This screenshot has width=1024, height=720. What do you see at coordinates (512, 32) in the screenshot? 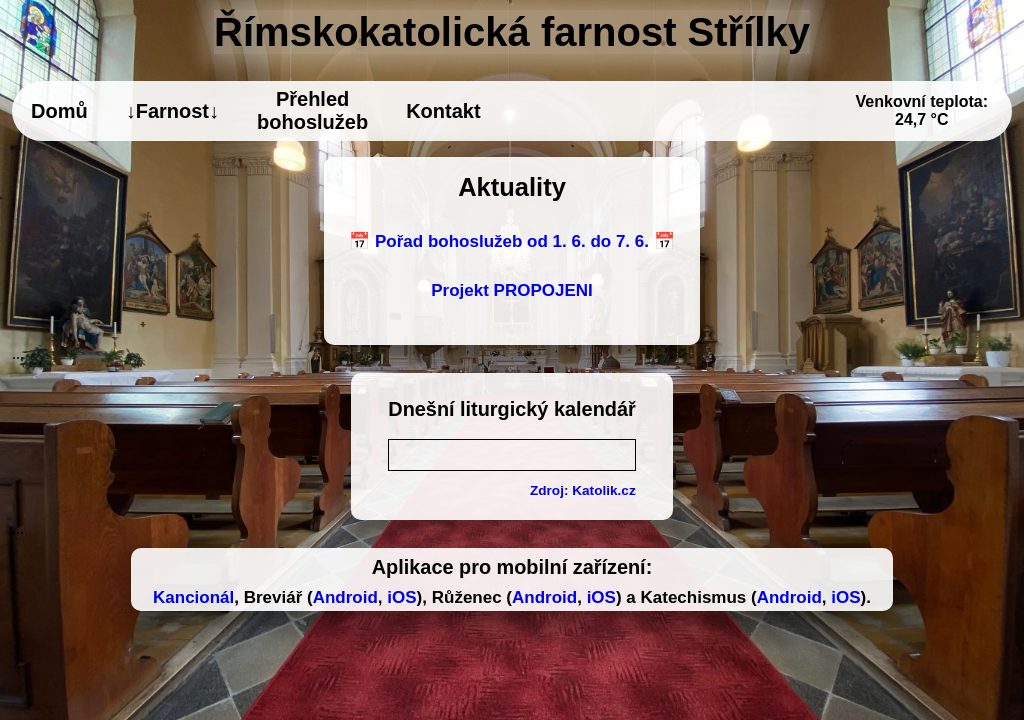
I see `Římskokatolická farnost Střílky` at bounding box center [512, 32].